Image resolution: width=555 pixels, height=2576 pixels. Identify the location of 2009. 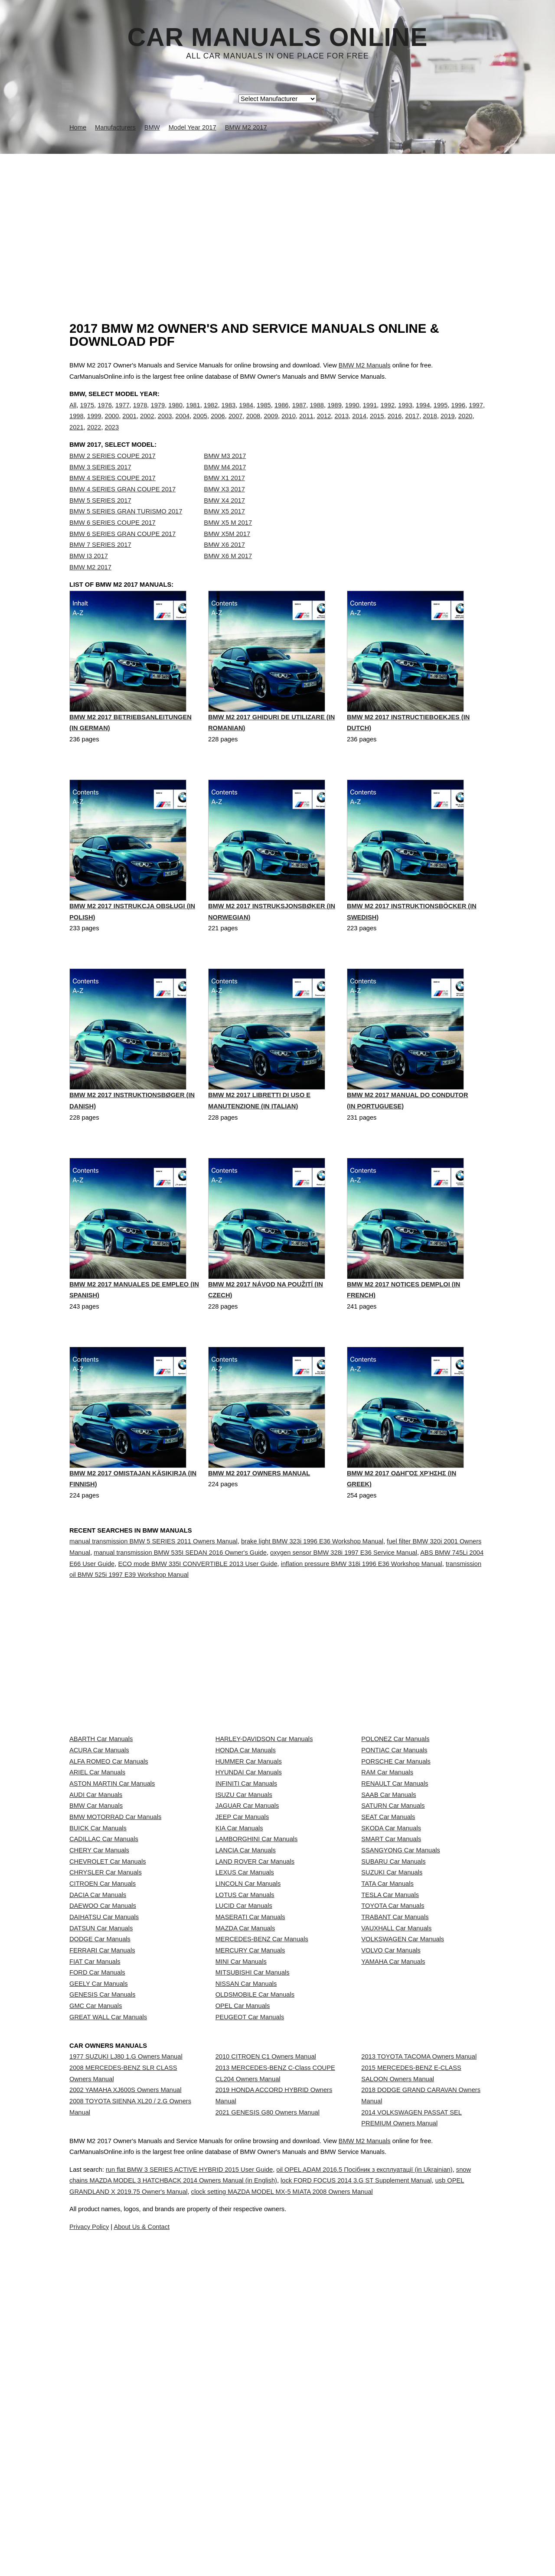
(271, 425).